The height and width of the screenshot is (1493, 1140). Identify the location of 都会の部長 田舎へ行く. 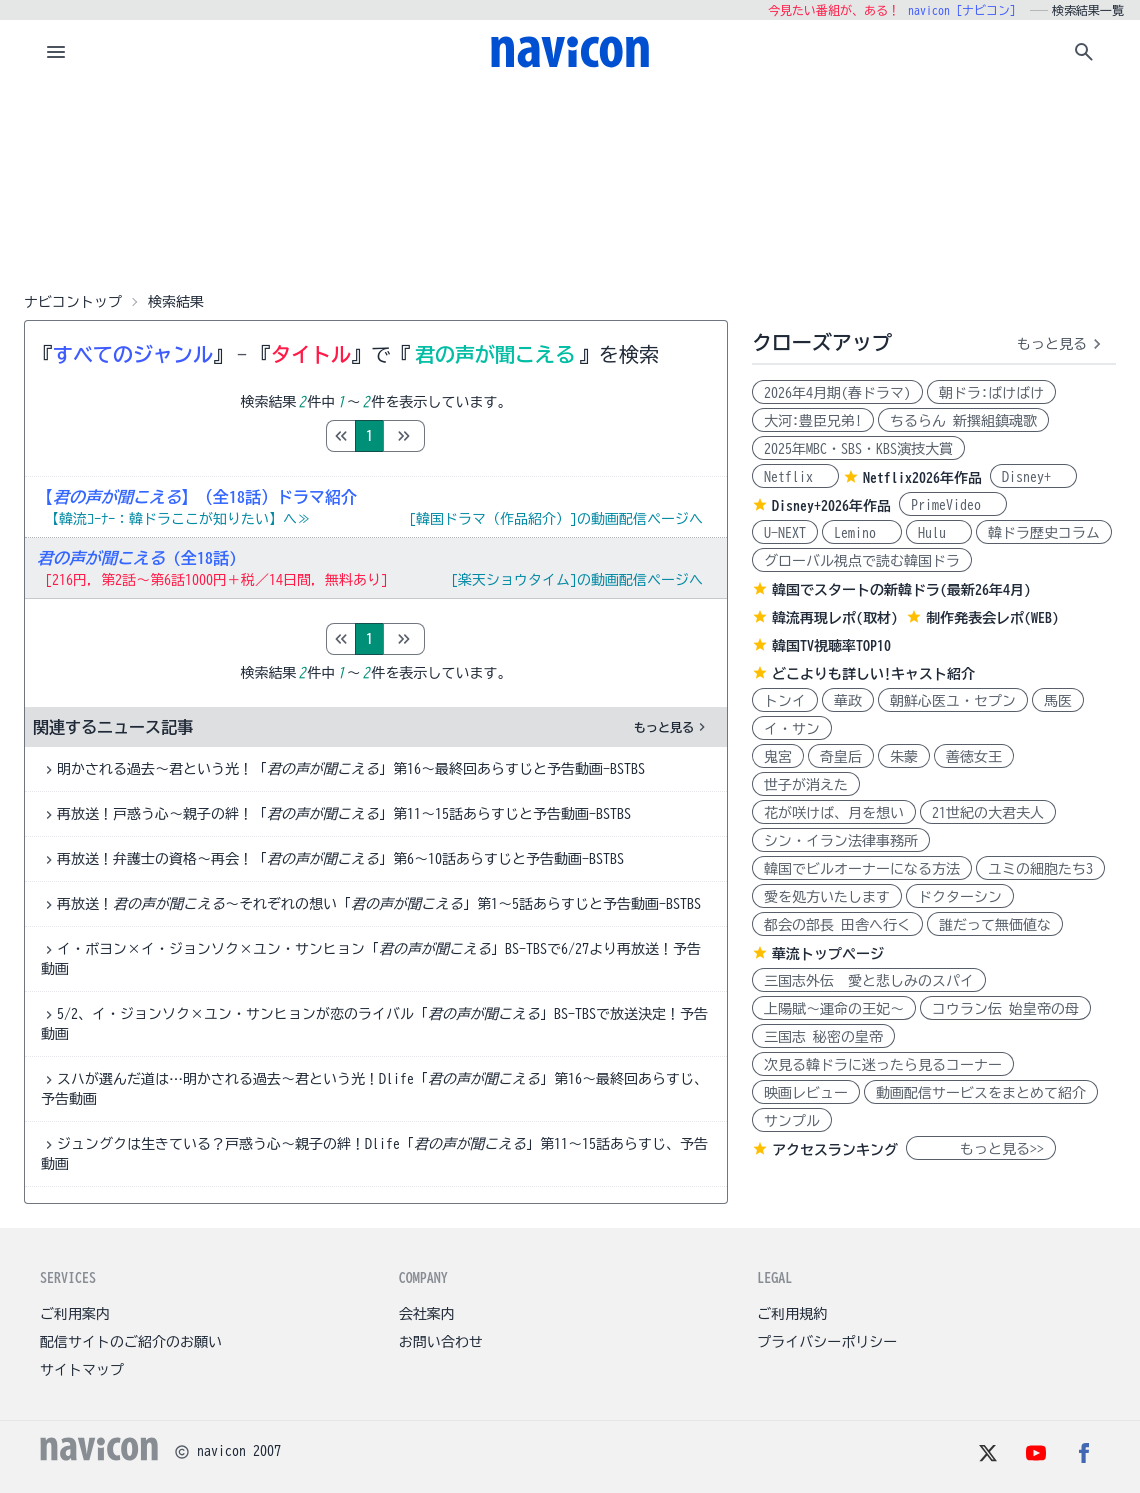
(837, 925).